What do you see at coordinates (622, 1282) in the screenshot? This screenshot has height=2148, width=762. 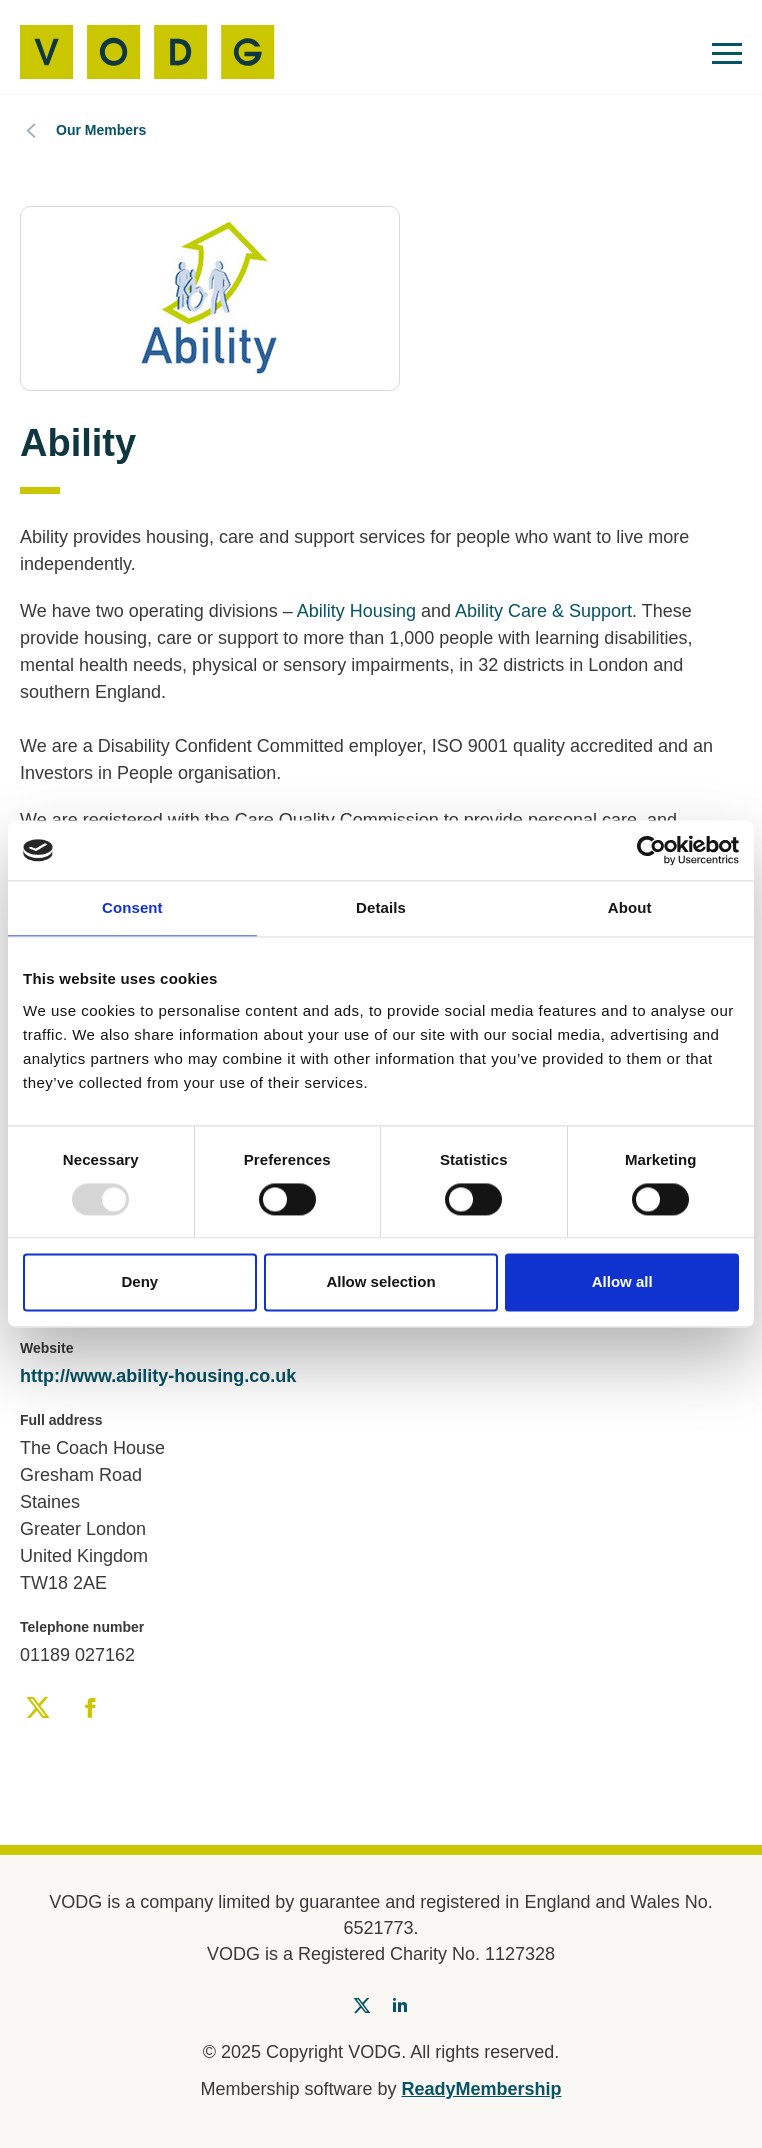 I see `Allow all` at bounding box center [622, 1282].